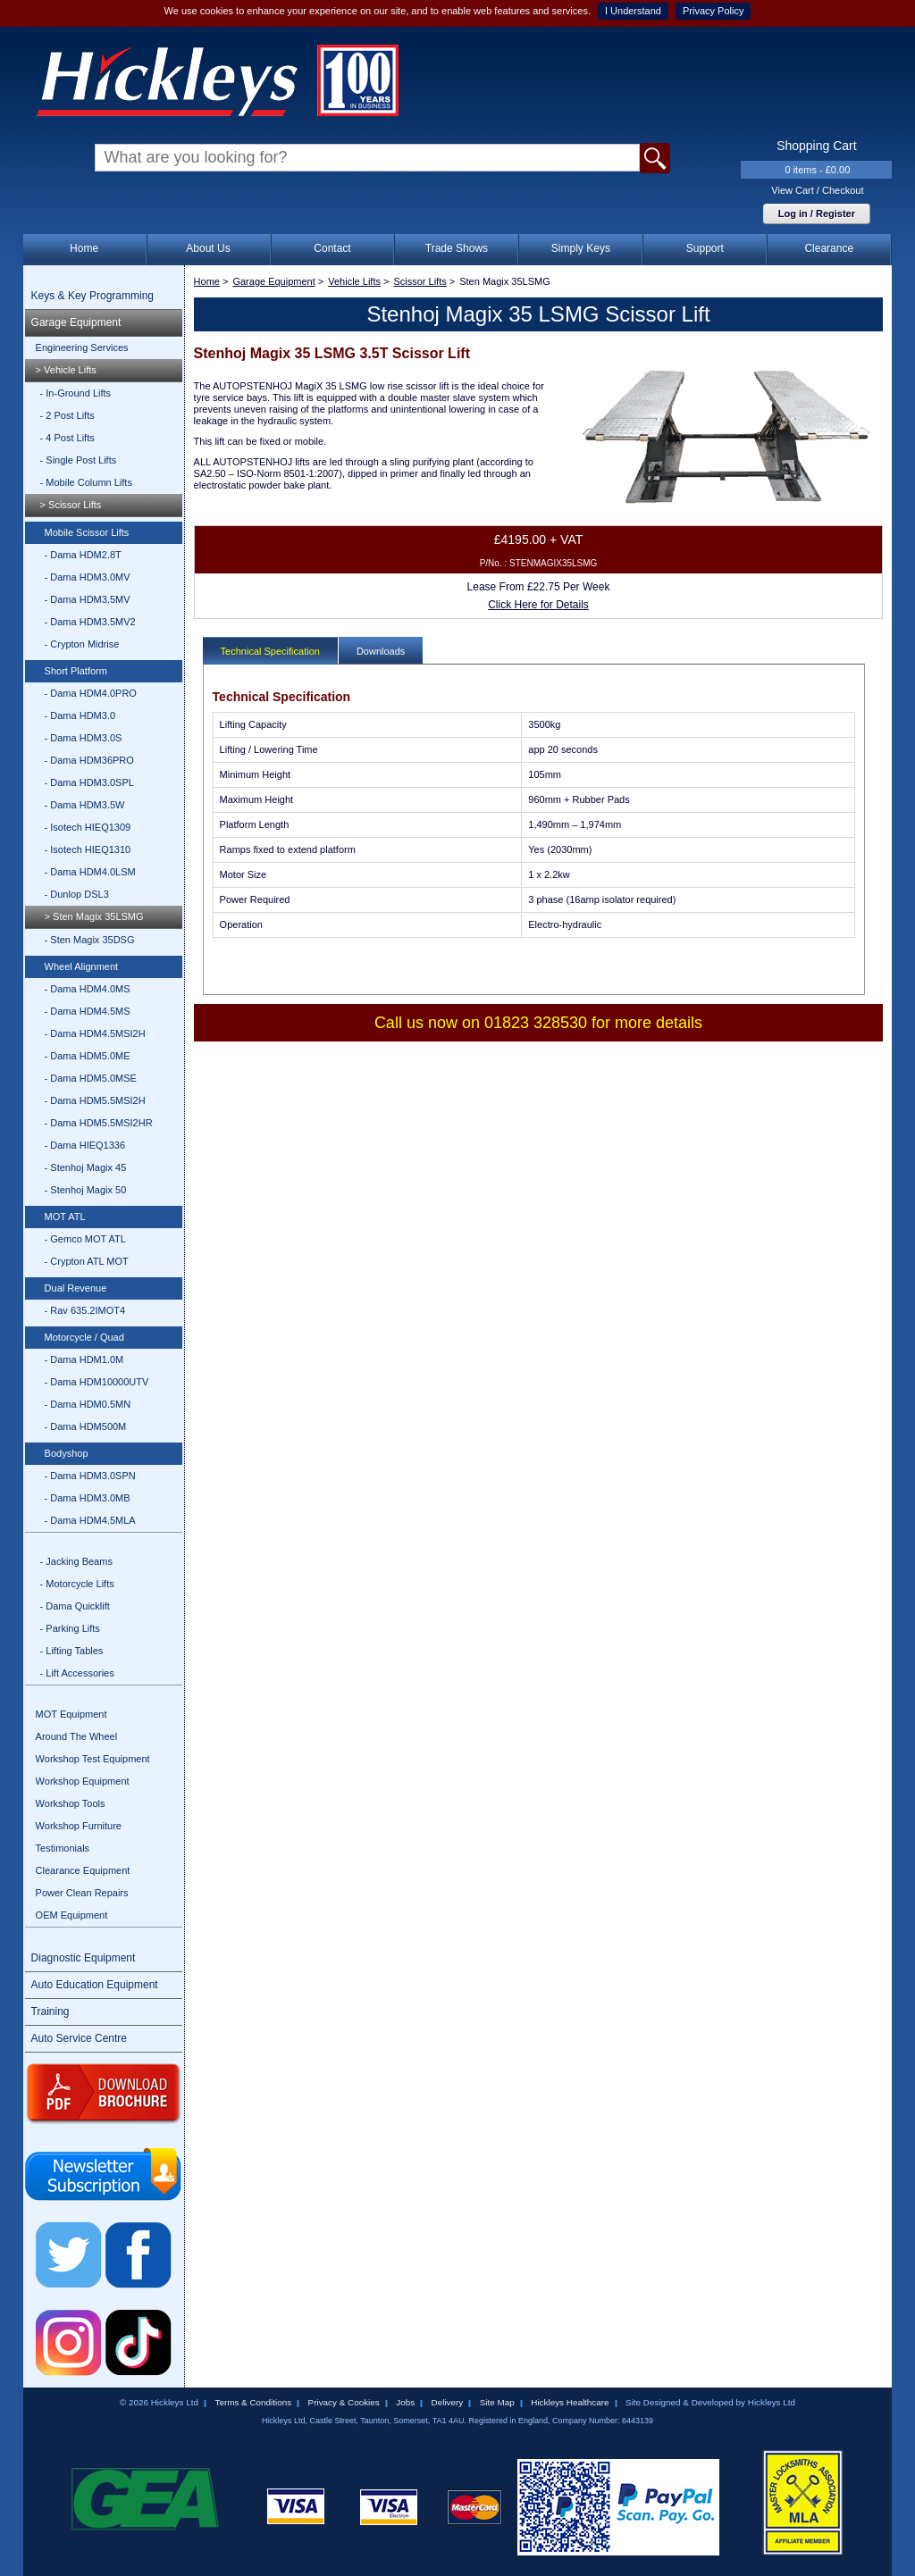 This screenshot has height=2576, width=915. I want to click on About Us, so click(208, 248).